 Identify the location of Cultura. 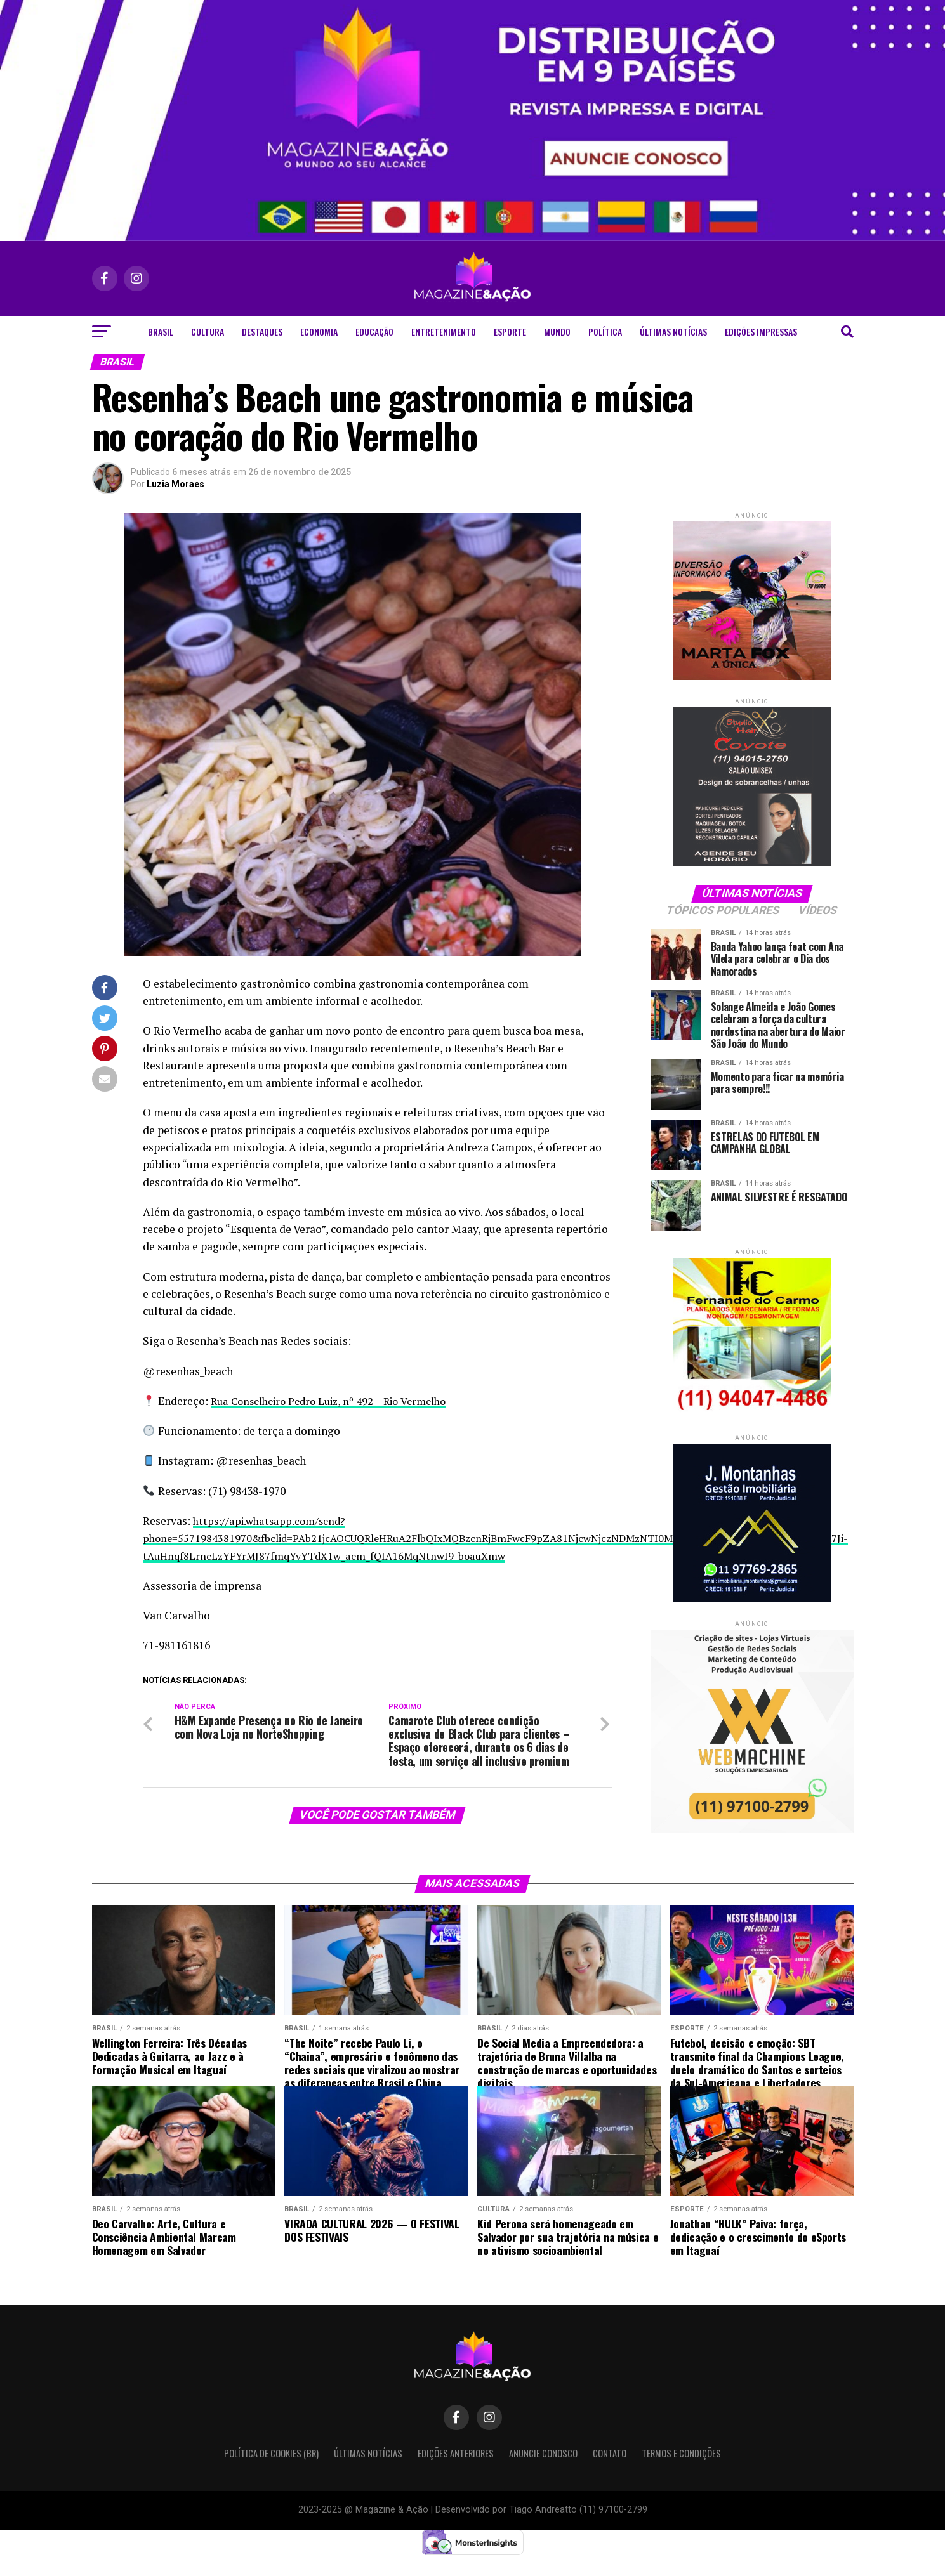
(207, 331).